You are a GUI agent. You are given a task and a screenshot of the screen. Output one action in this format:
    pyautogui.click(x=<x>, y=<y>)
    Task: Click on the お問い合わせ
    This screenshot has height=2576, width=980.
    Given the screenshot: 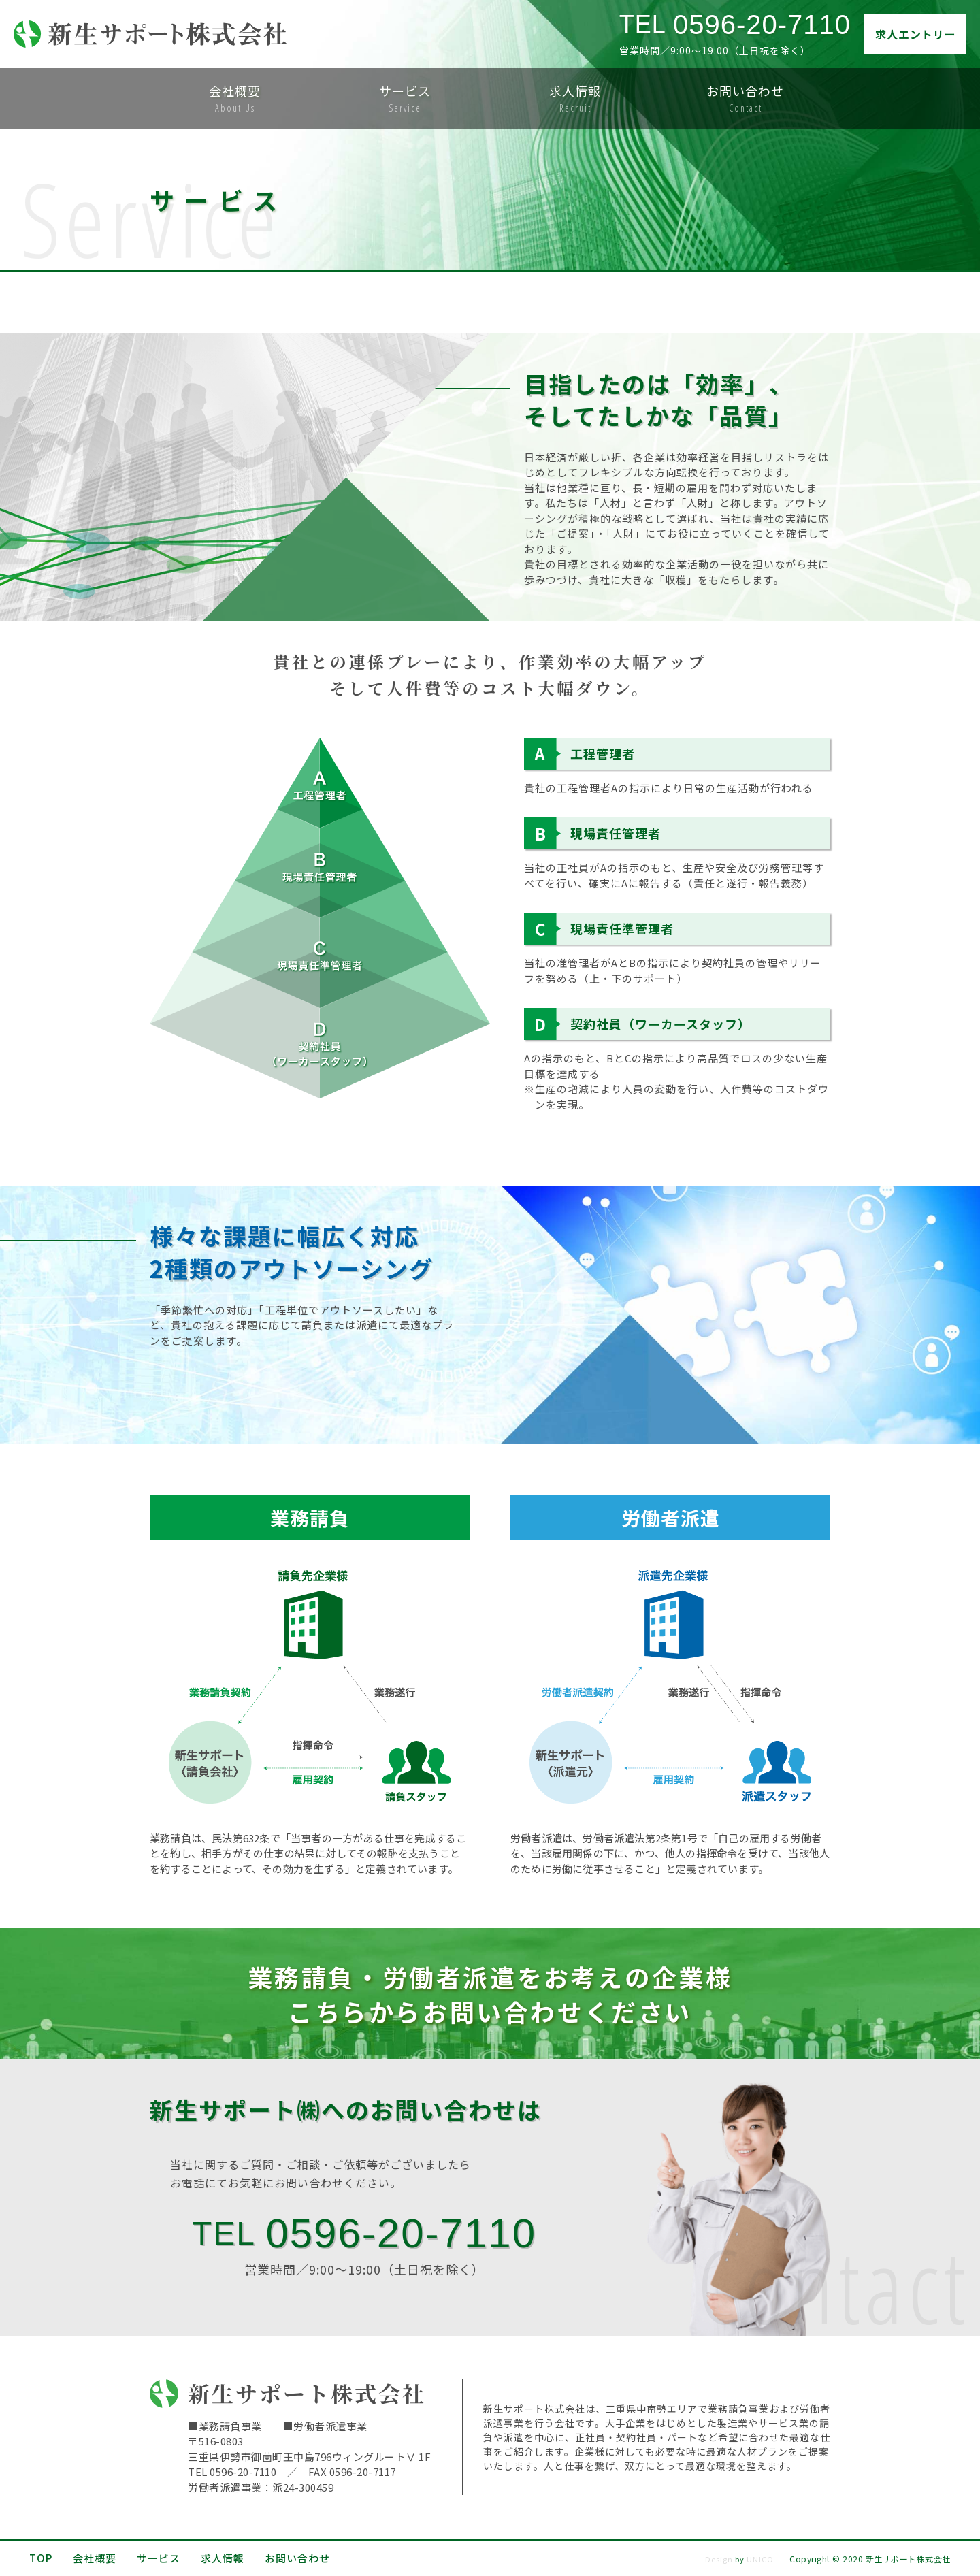 What is the action you would take?
    pyautogui.click(x=303, y=2558)
    